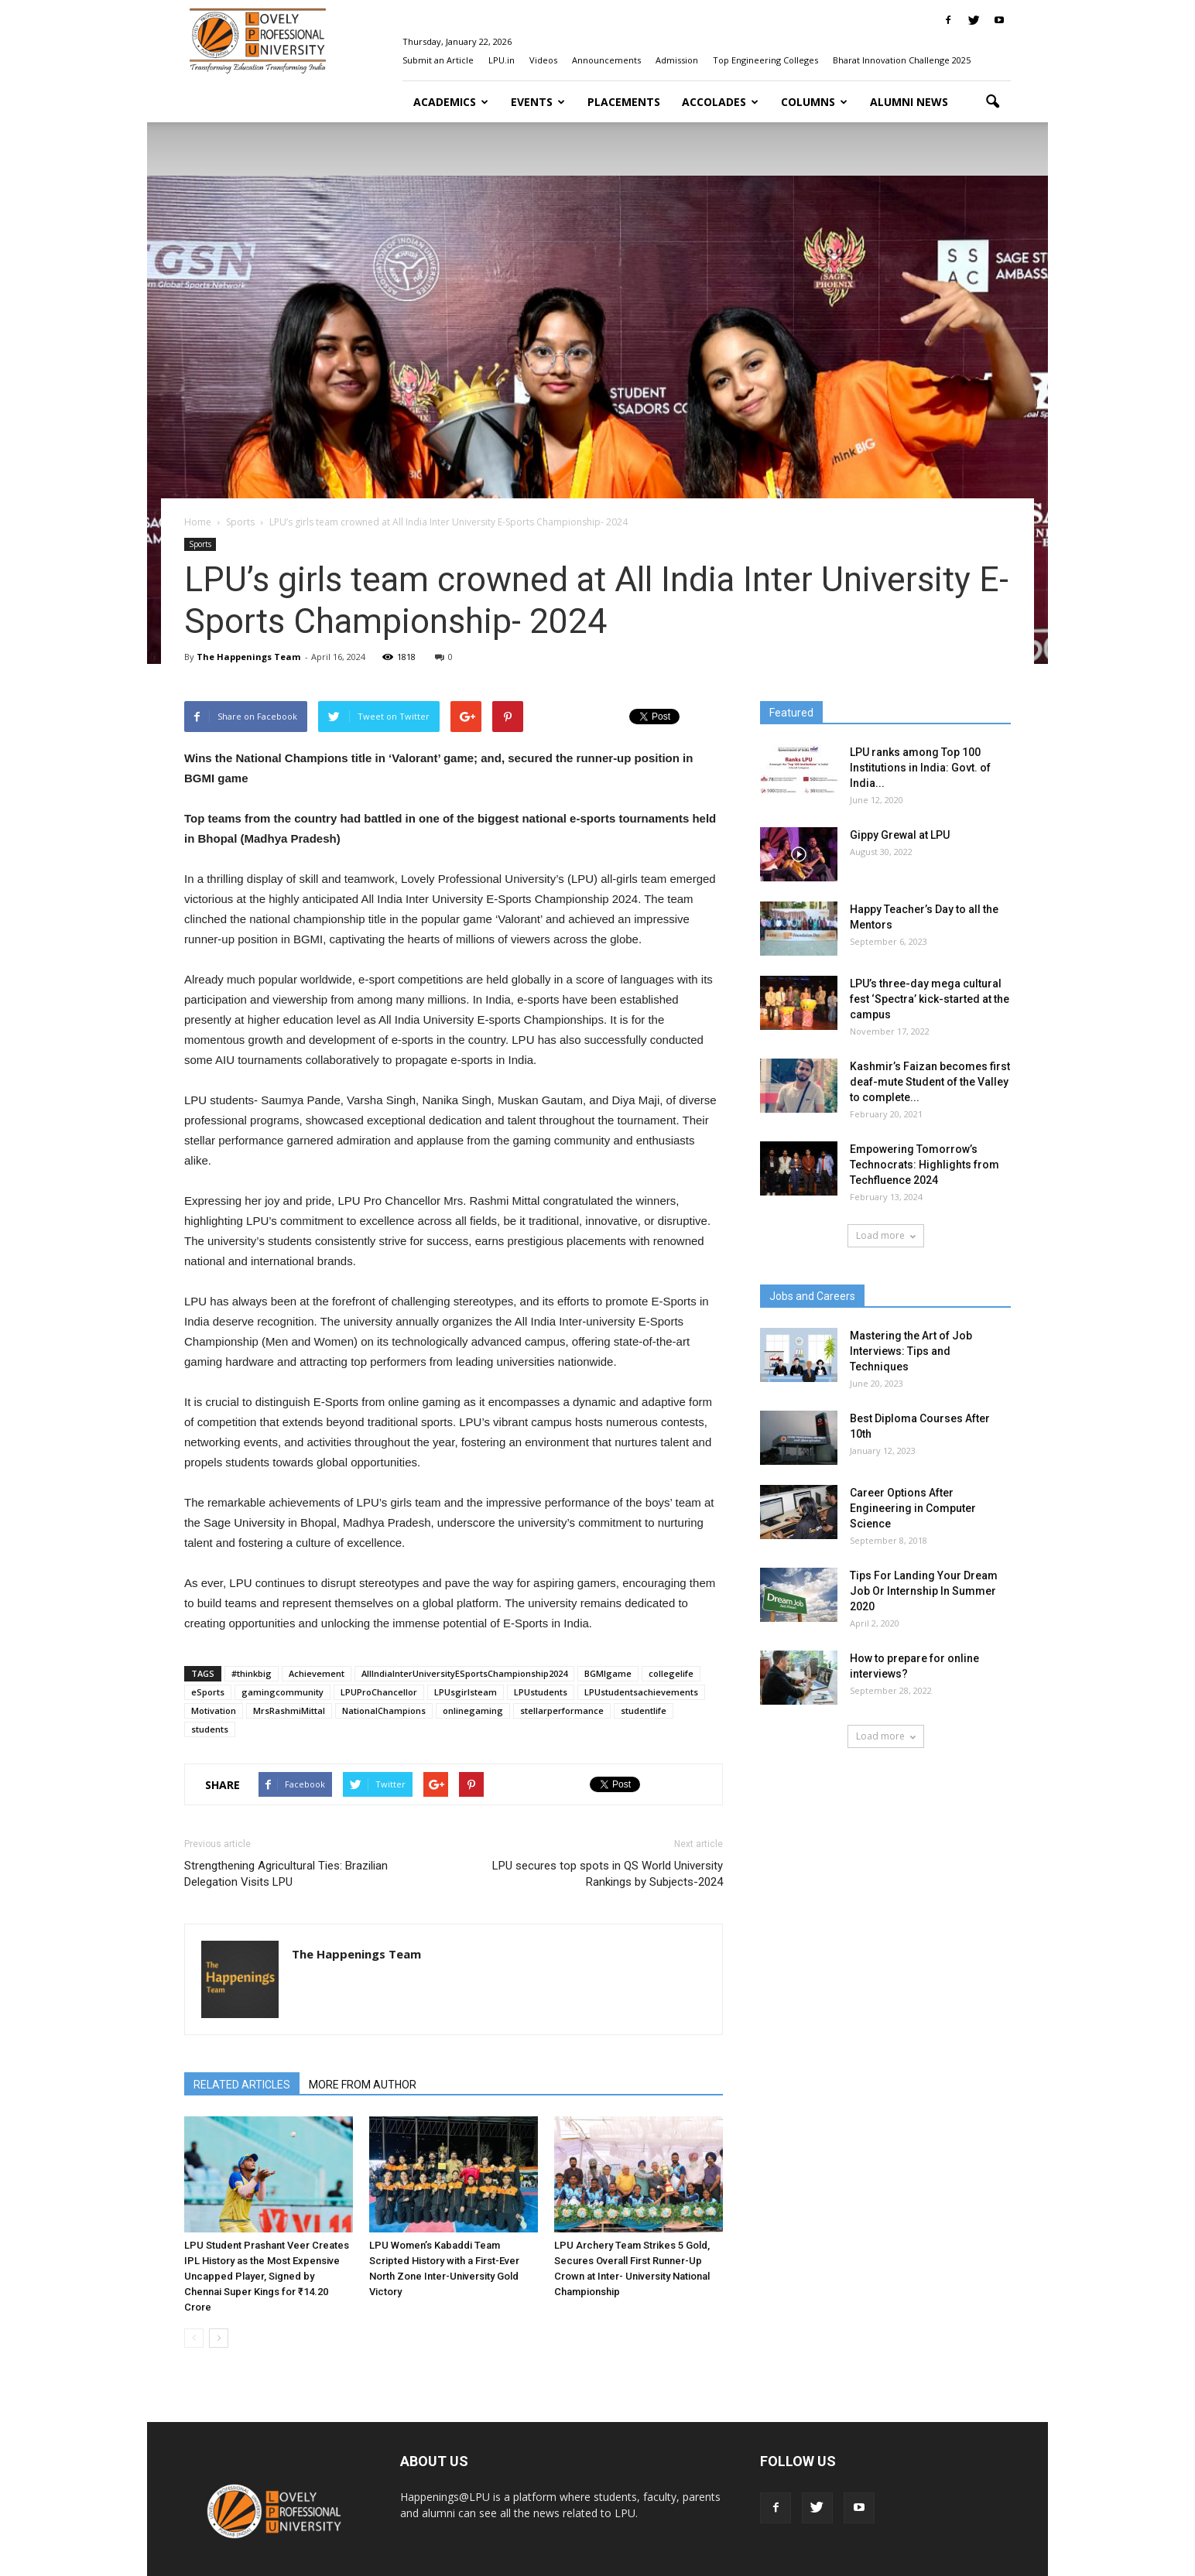  I want to click on collegelife, so click(671, 1673).